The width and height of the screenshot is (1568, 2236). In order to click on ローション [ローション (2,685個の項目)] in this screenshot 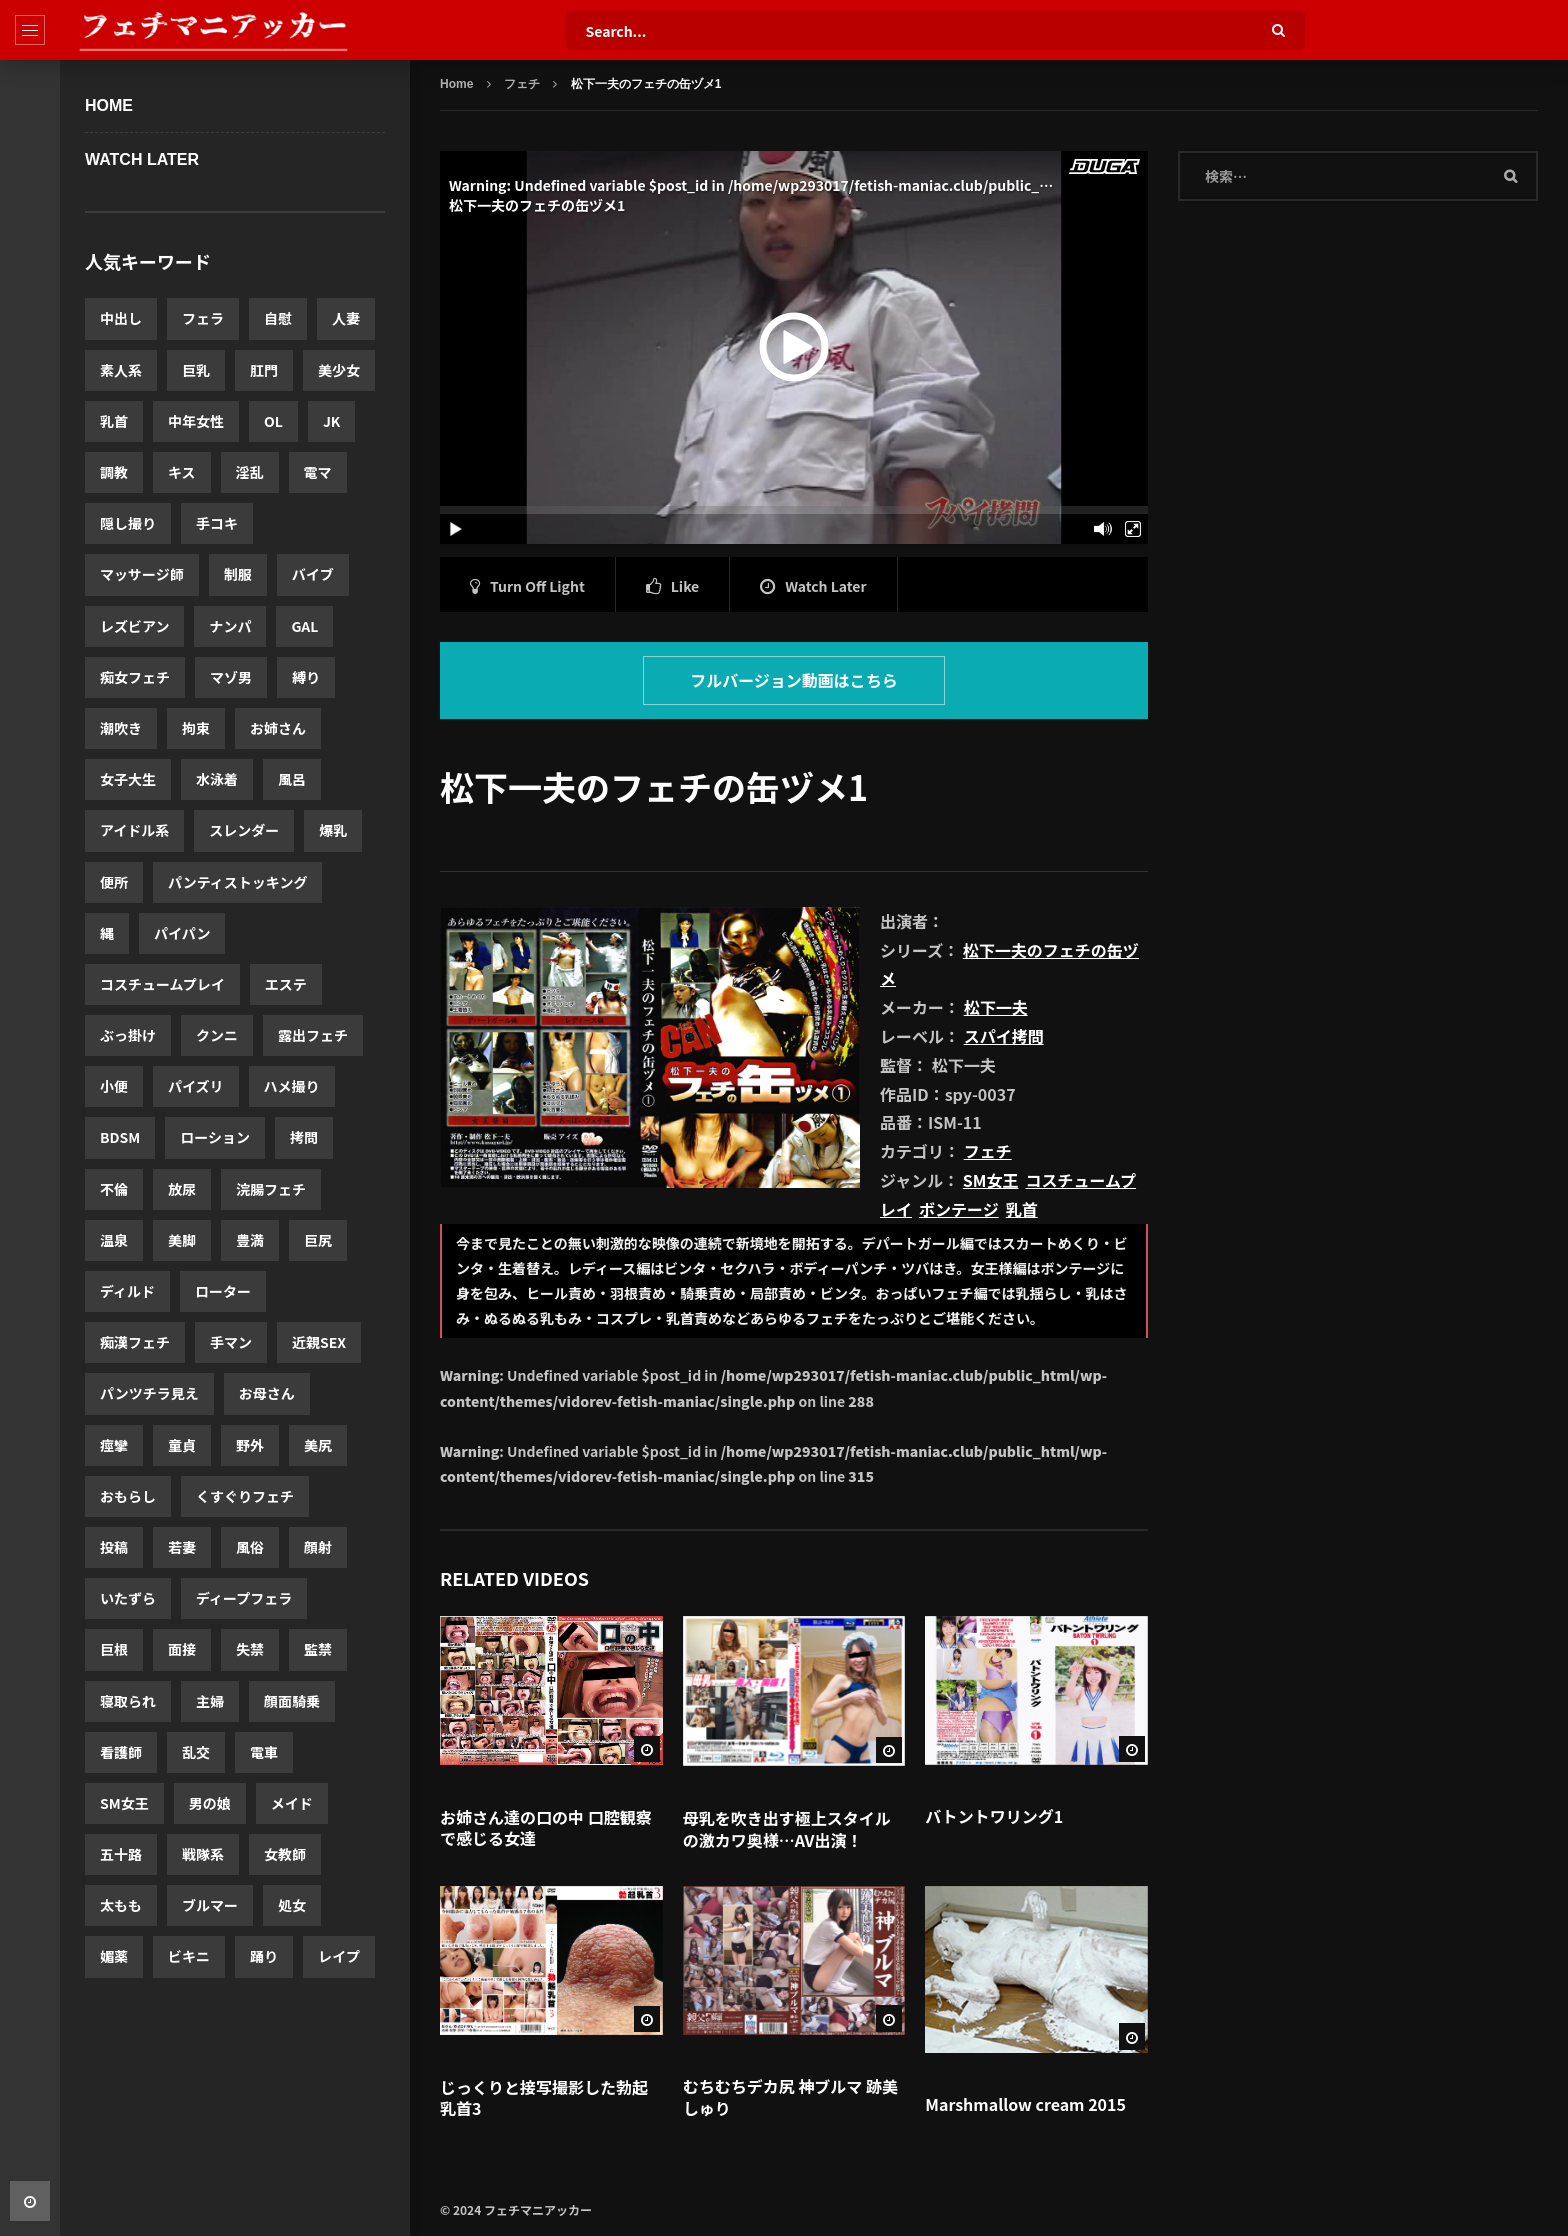, I will do `click(215, 1137)`.